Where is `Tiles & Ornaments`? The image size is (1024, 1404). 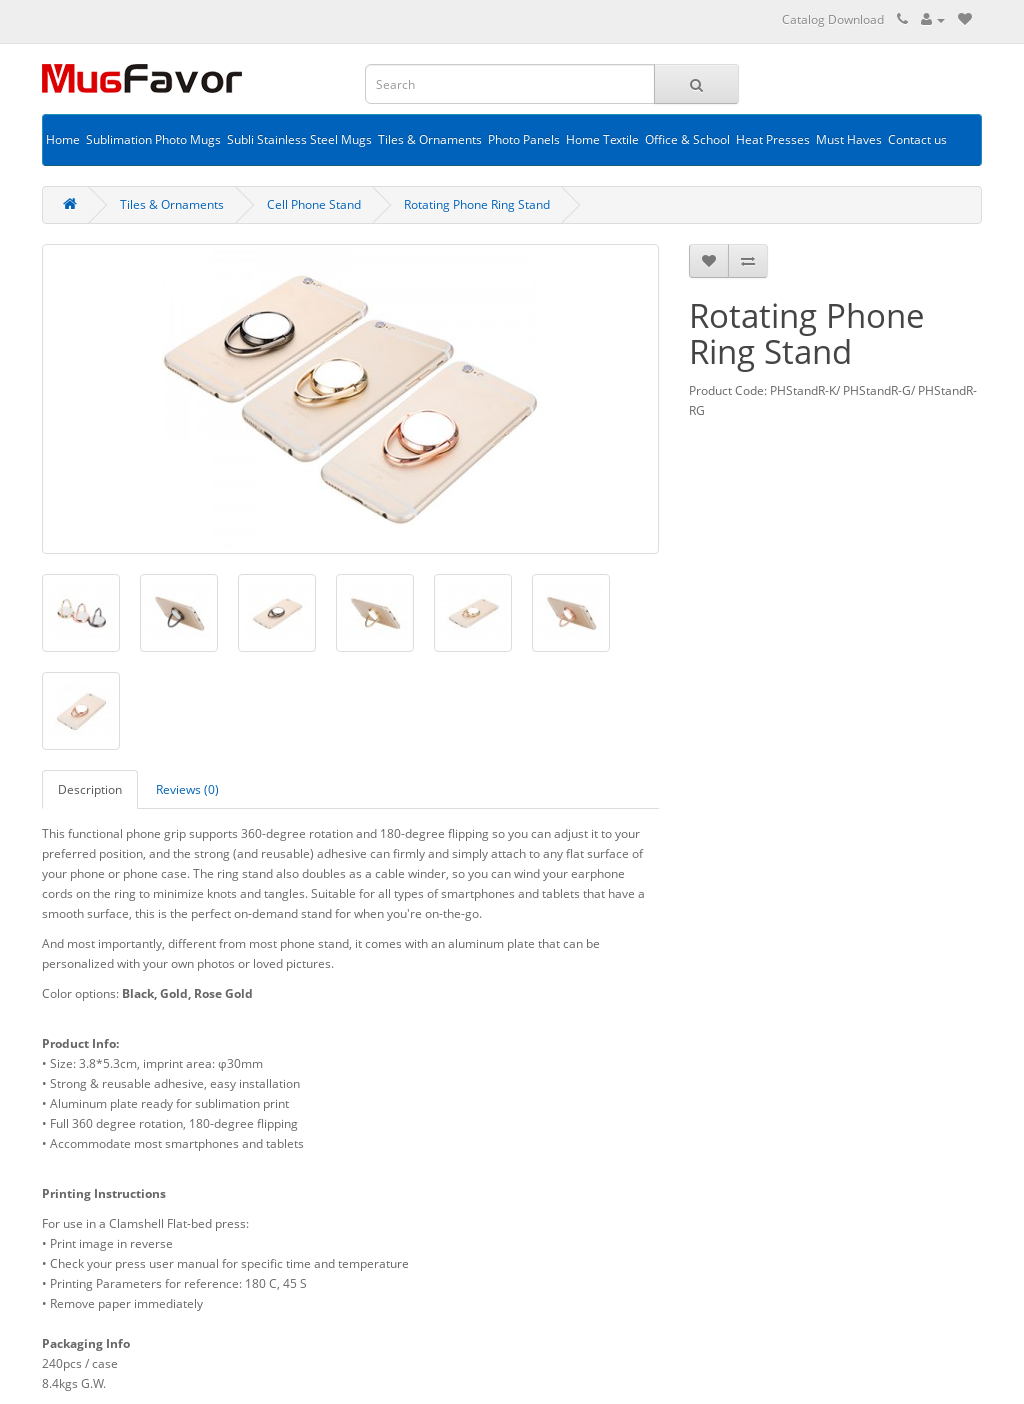
Tiles & Ornaments is located at coordinates (430, 139).